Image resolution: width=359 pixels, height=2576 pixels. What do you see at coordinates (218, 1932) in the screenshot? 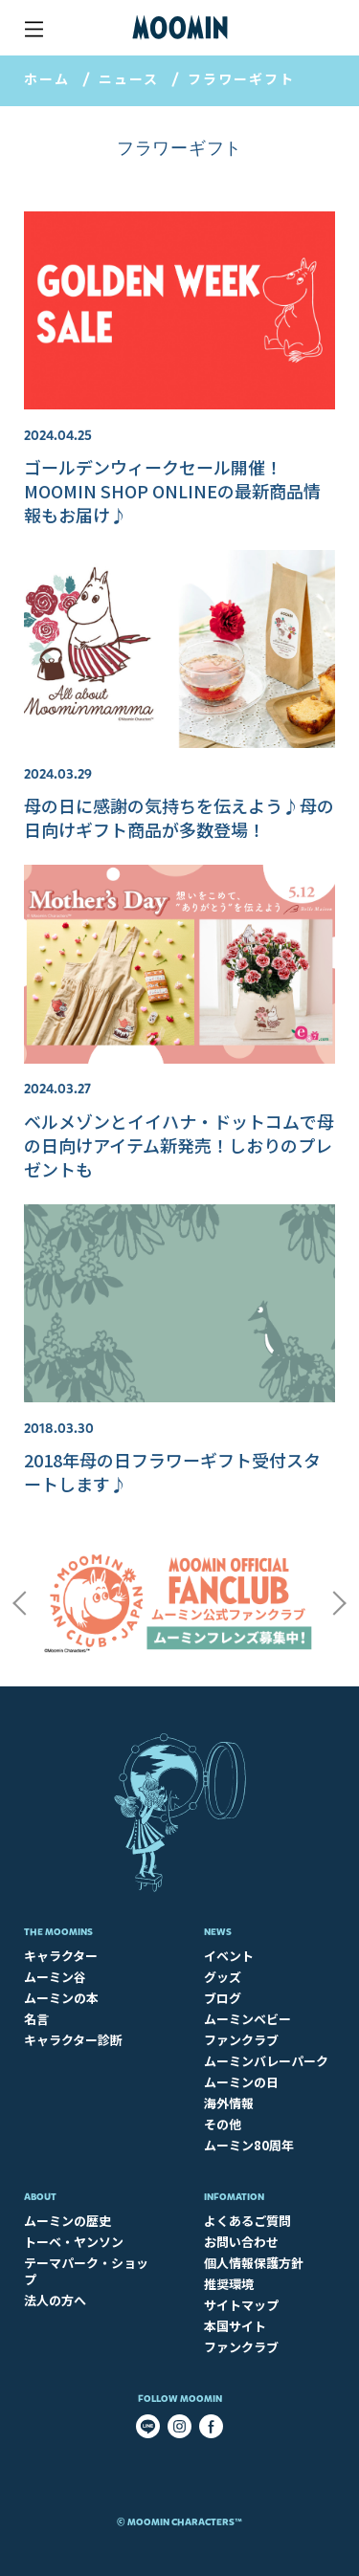
I see `News` at bounding box center [218, 1932].